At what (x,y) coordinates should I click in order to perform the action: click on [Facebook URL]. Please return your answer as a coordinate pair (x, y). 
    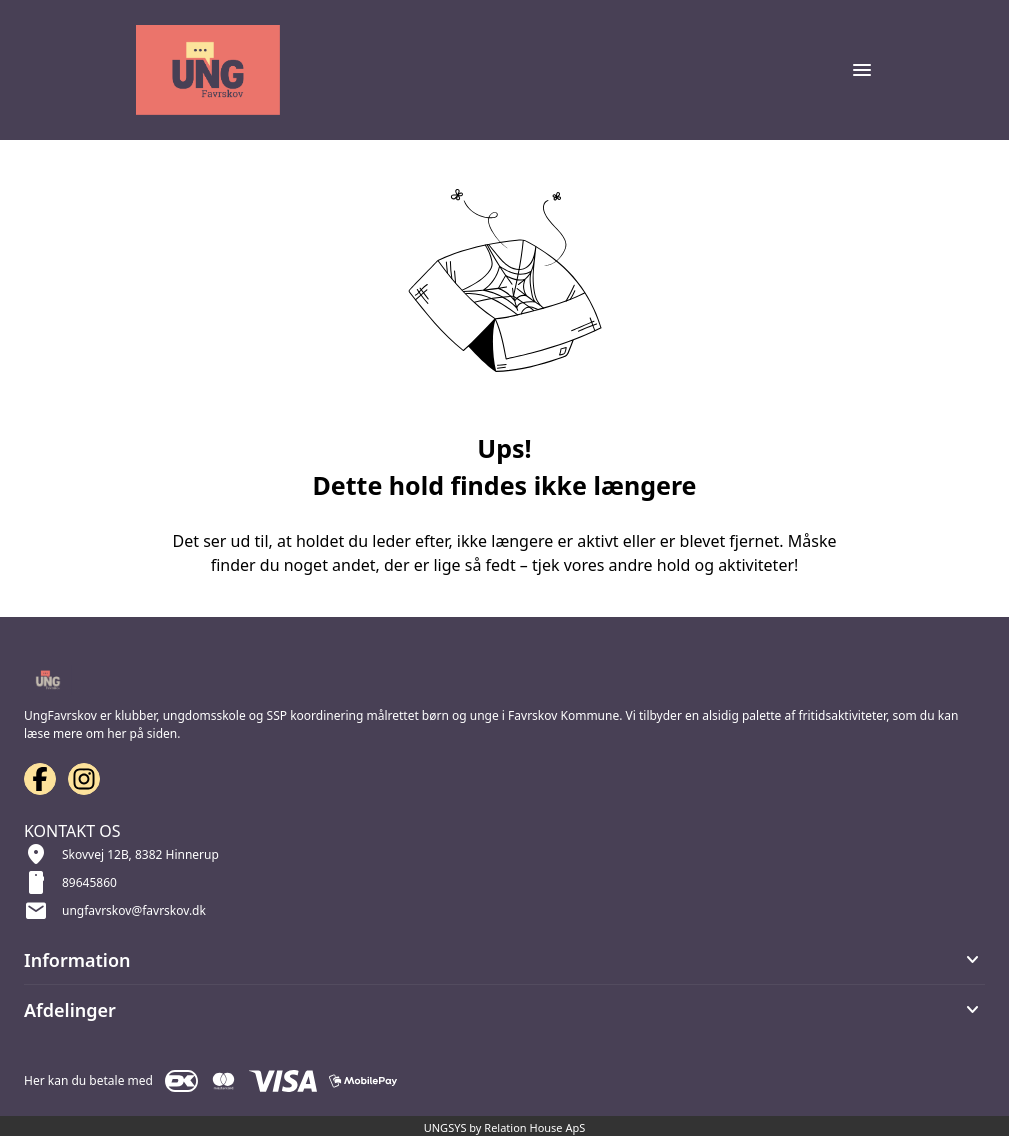
    Looking at the image, I should click on (40, 779).